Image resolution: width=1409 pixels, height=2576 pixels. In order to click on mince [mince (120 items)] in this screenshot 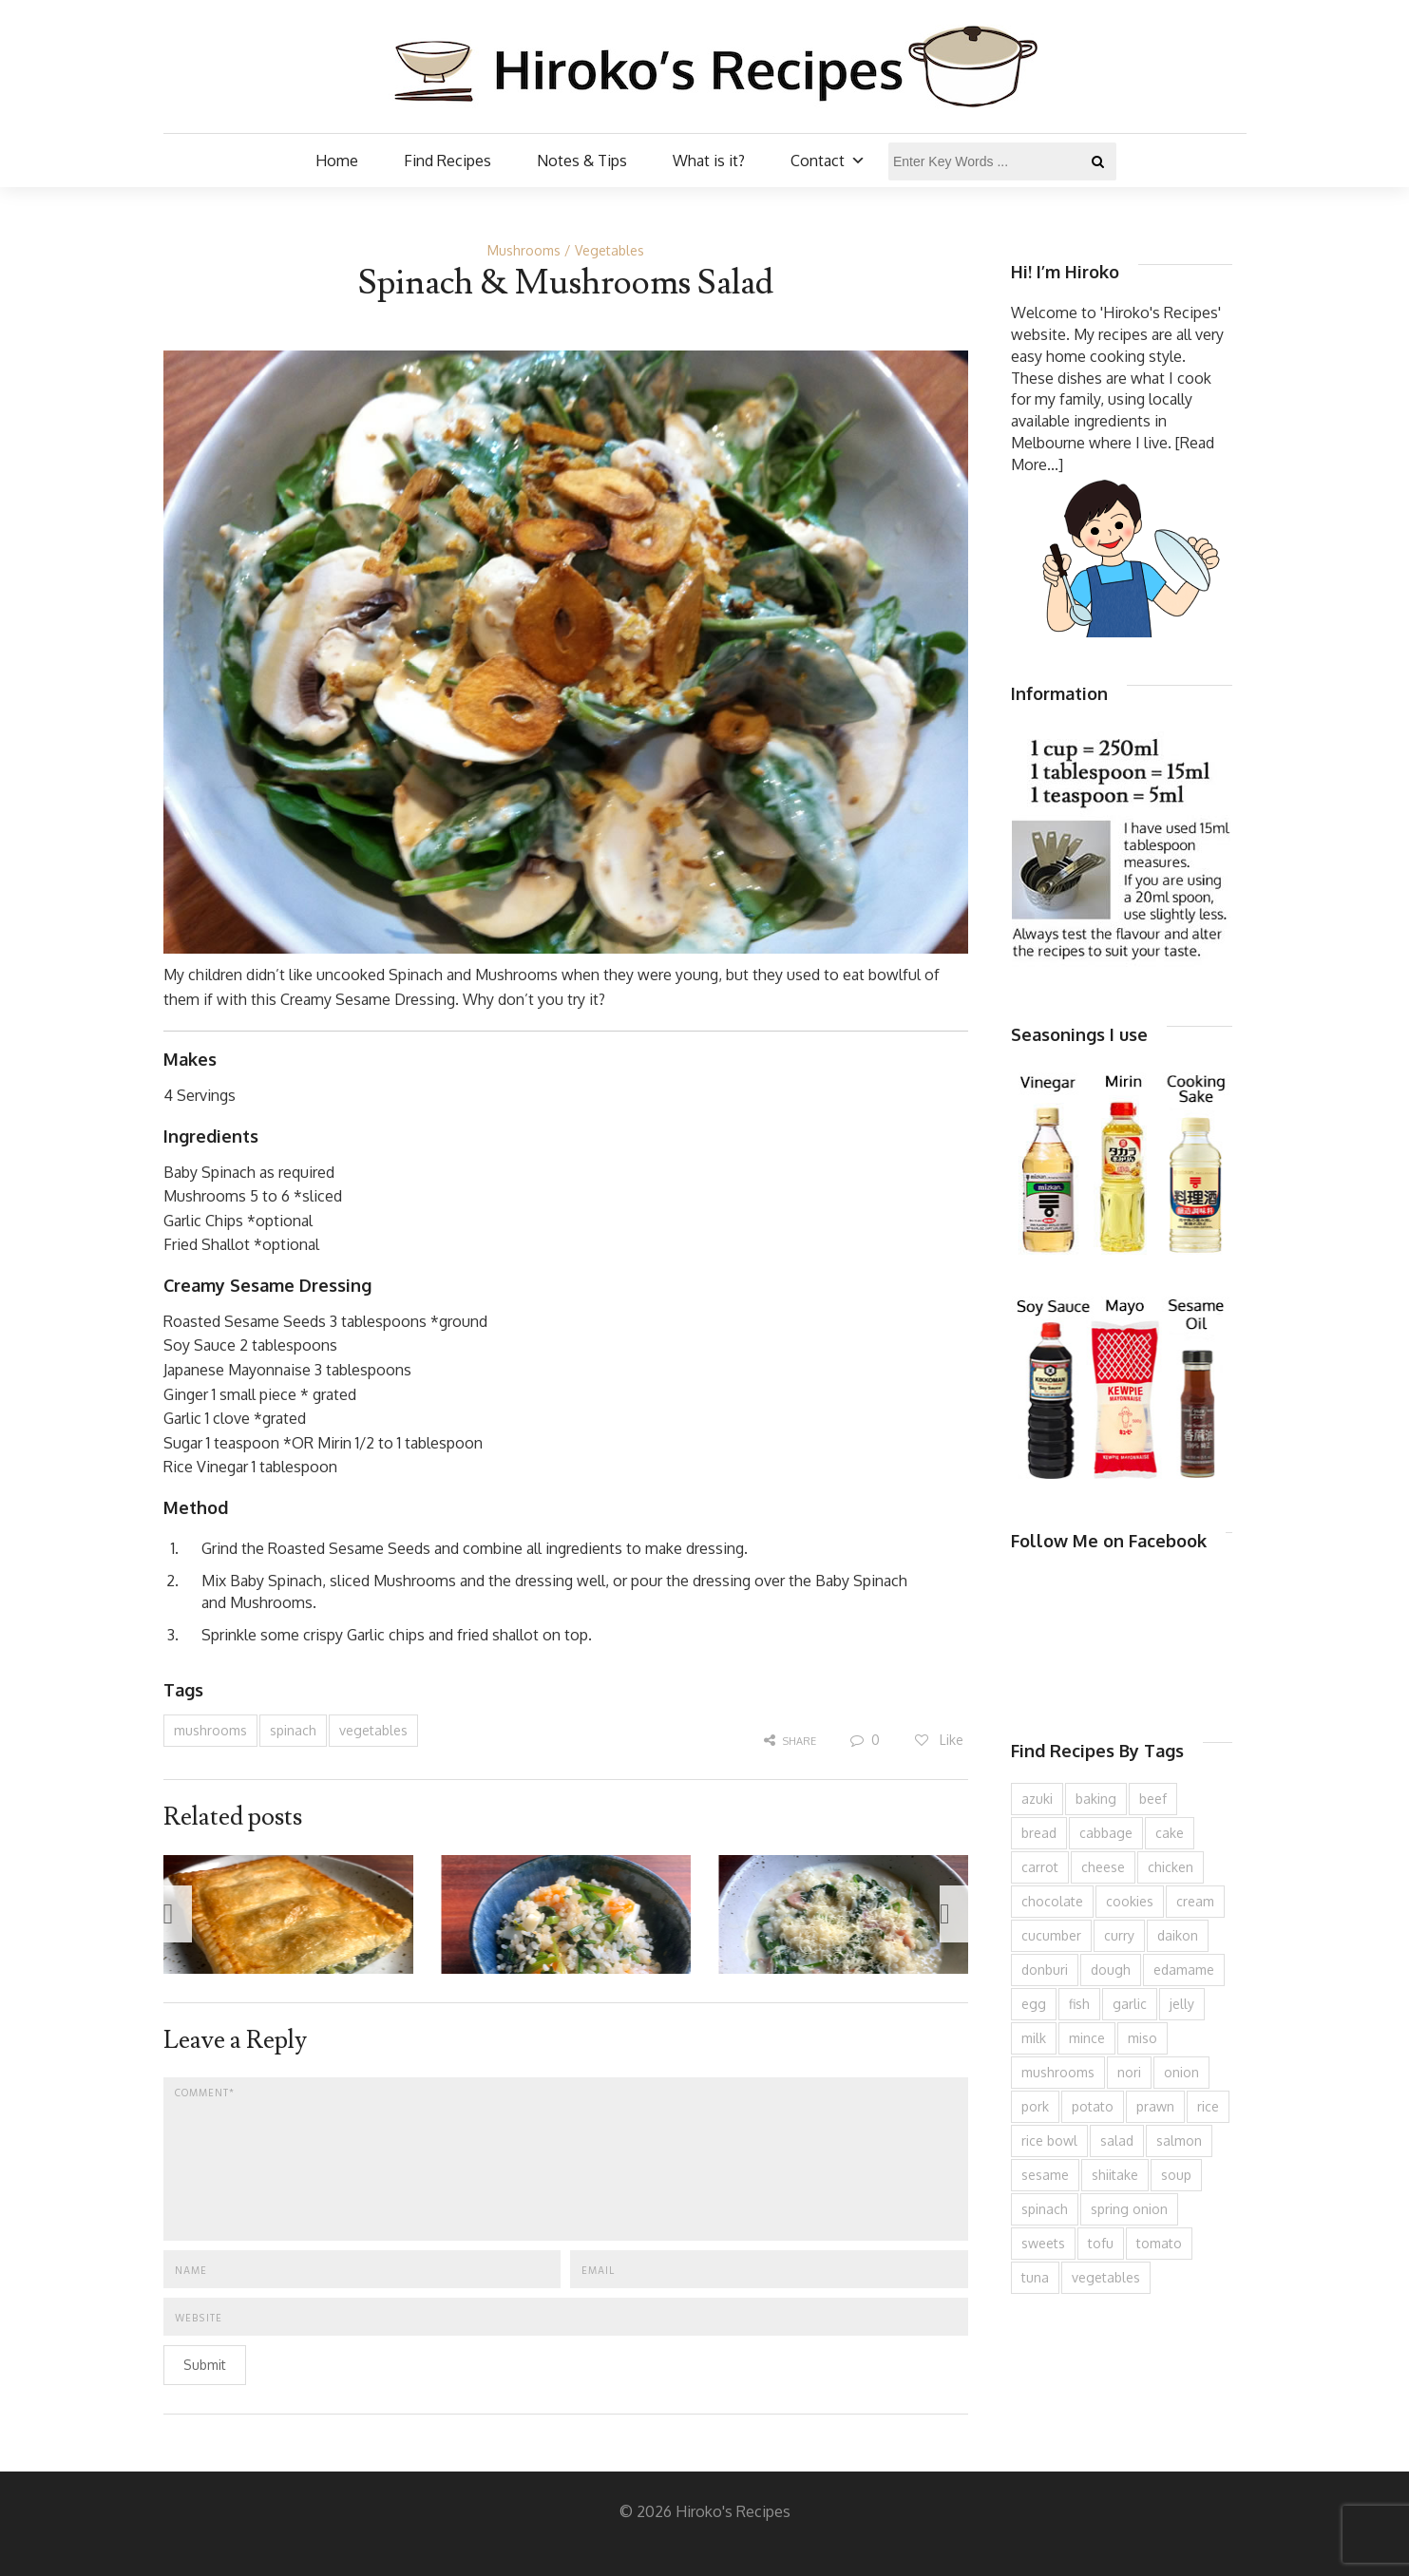, I will do `click(1087, 2038)`.